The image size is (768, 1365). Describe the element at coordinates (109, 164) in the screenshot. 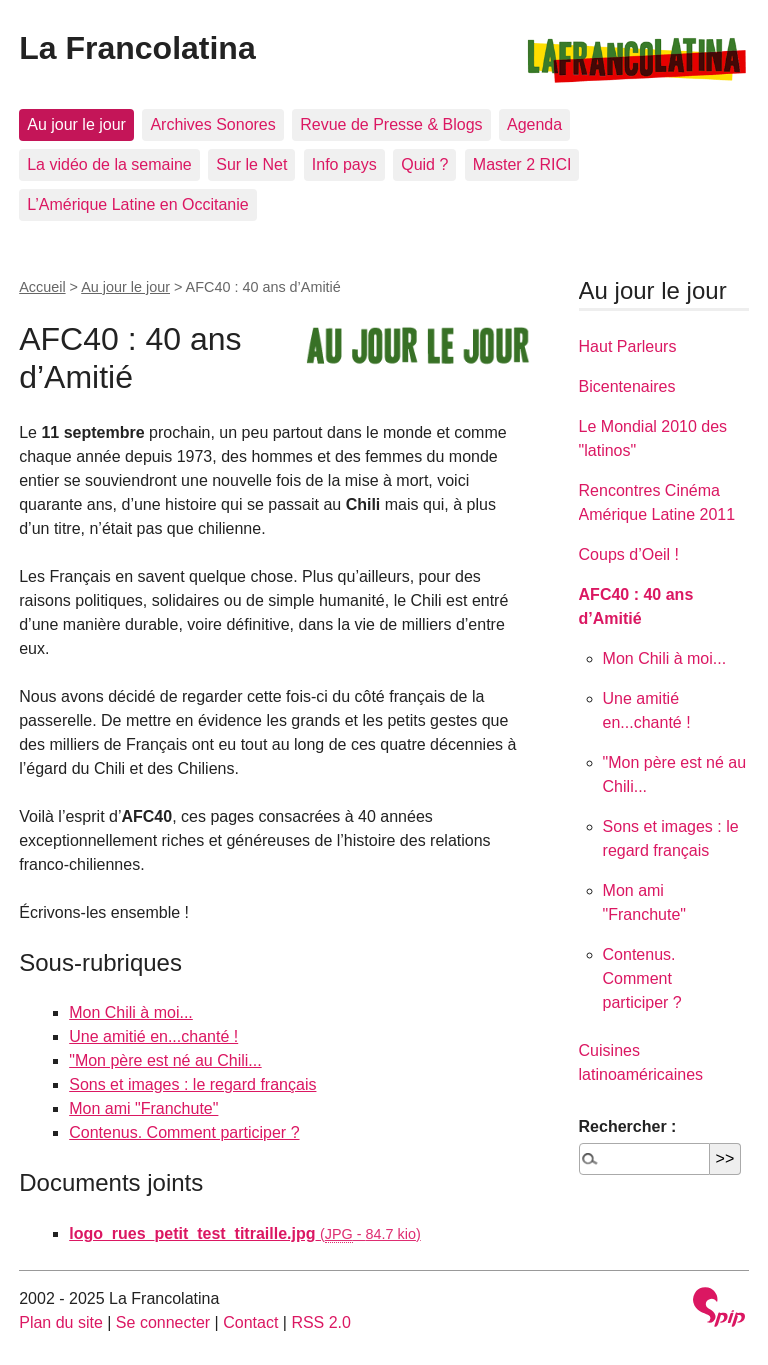

I see `La vidéo de la semaine` at that location.